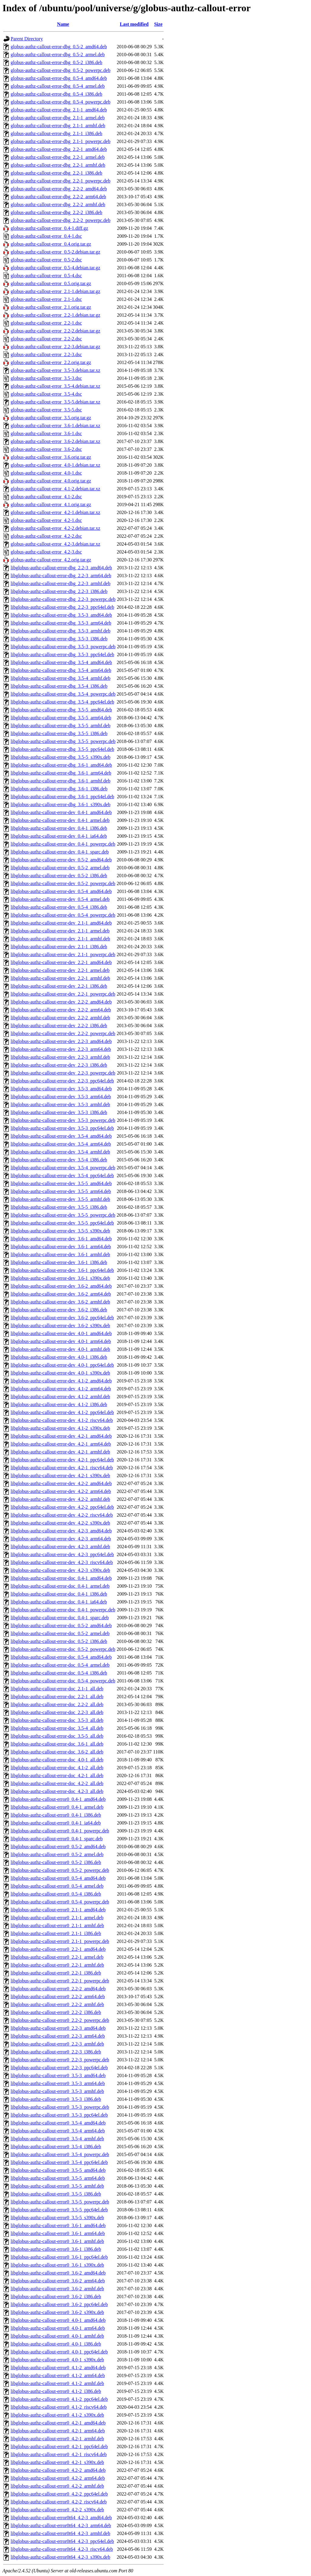 The image size is (311, 2576). I want to click on globus-authz-callout-error_3.5-5.dsc, so click(46, 409).